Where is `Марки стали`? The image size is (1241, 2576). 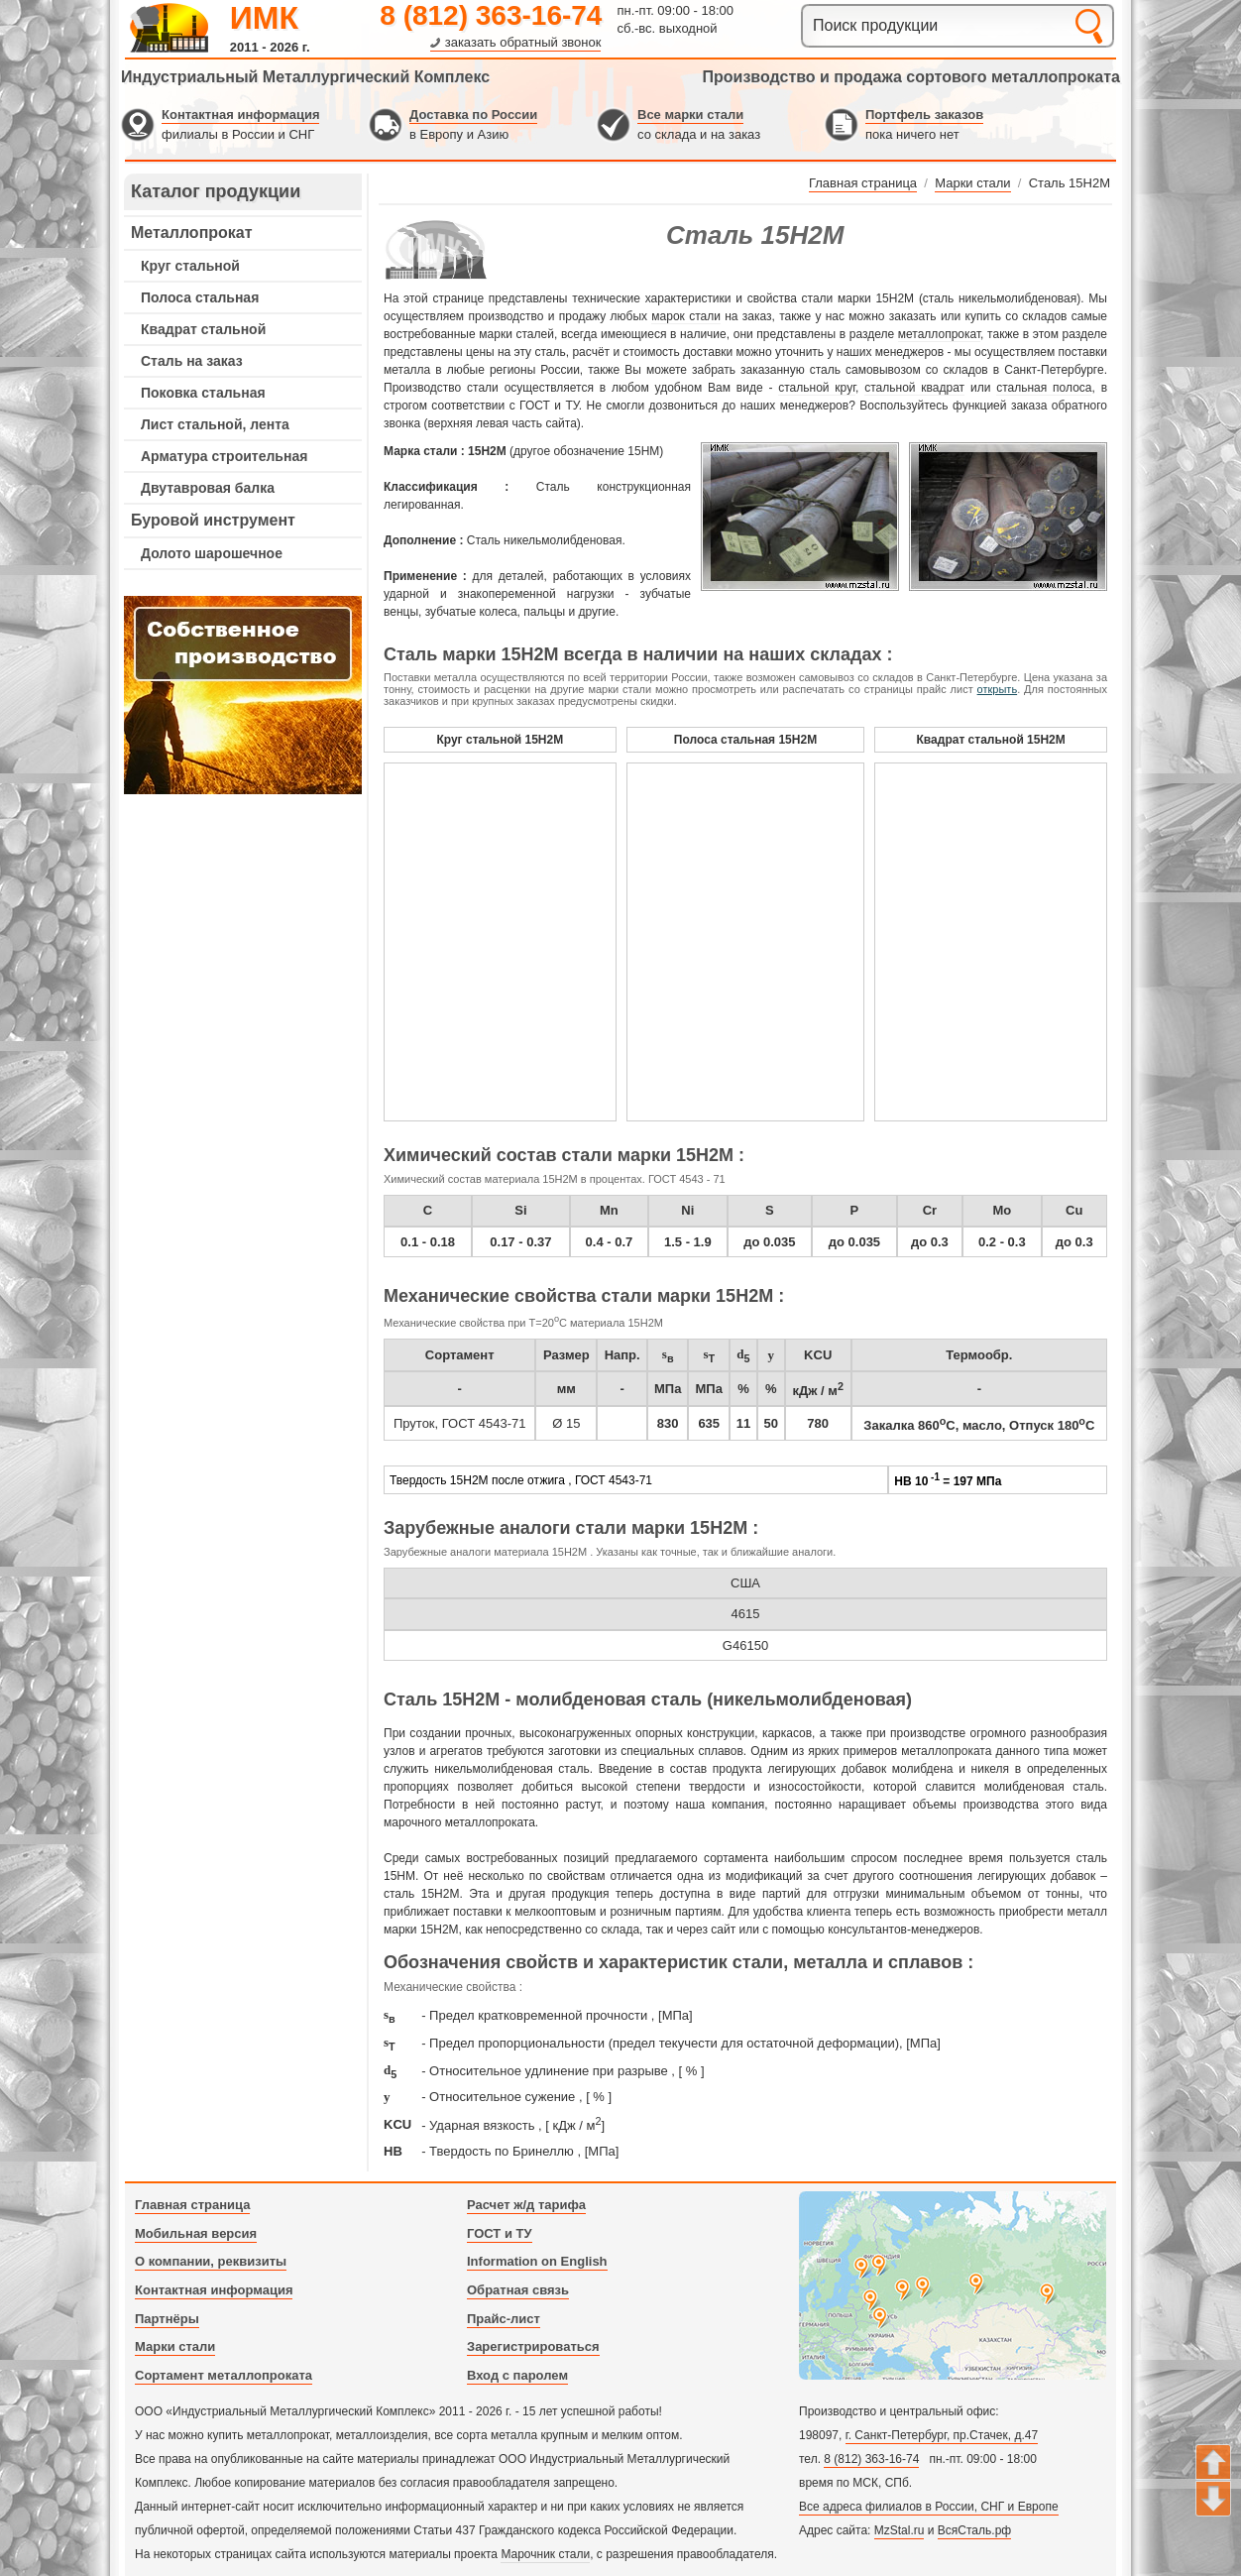
Марки стали is located at coordinates (175, 2346).